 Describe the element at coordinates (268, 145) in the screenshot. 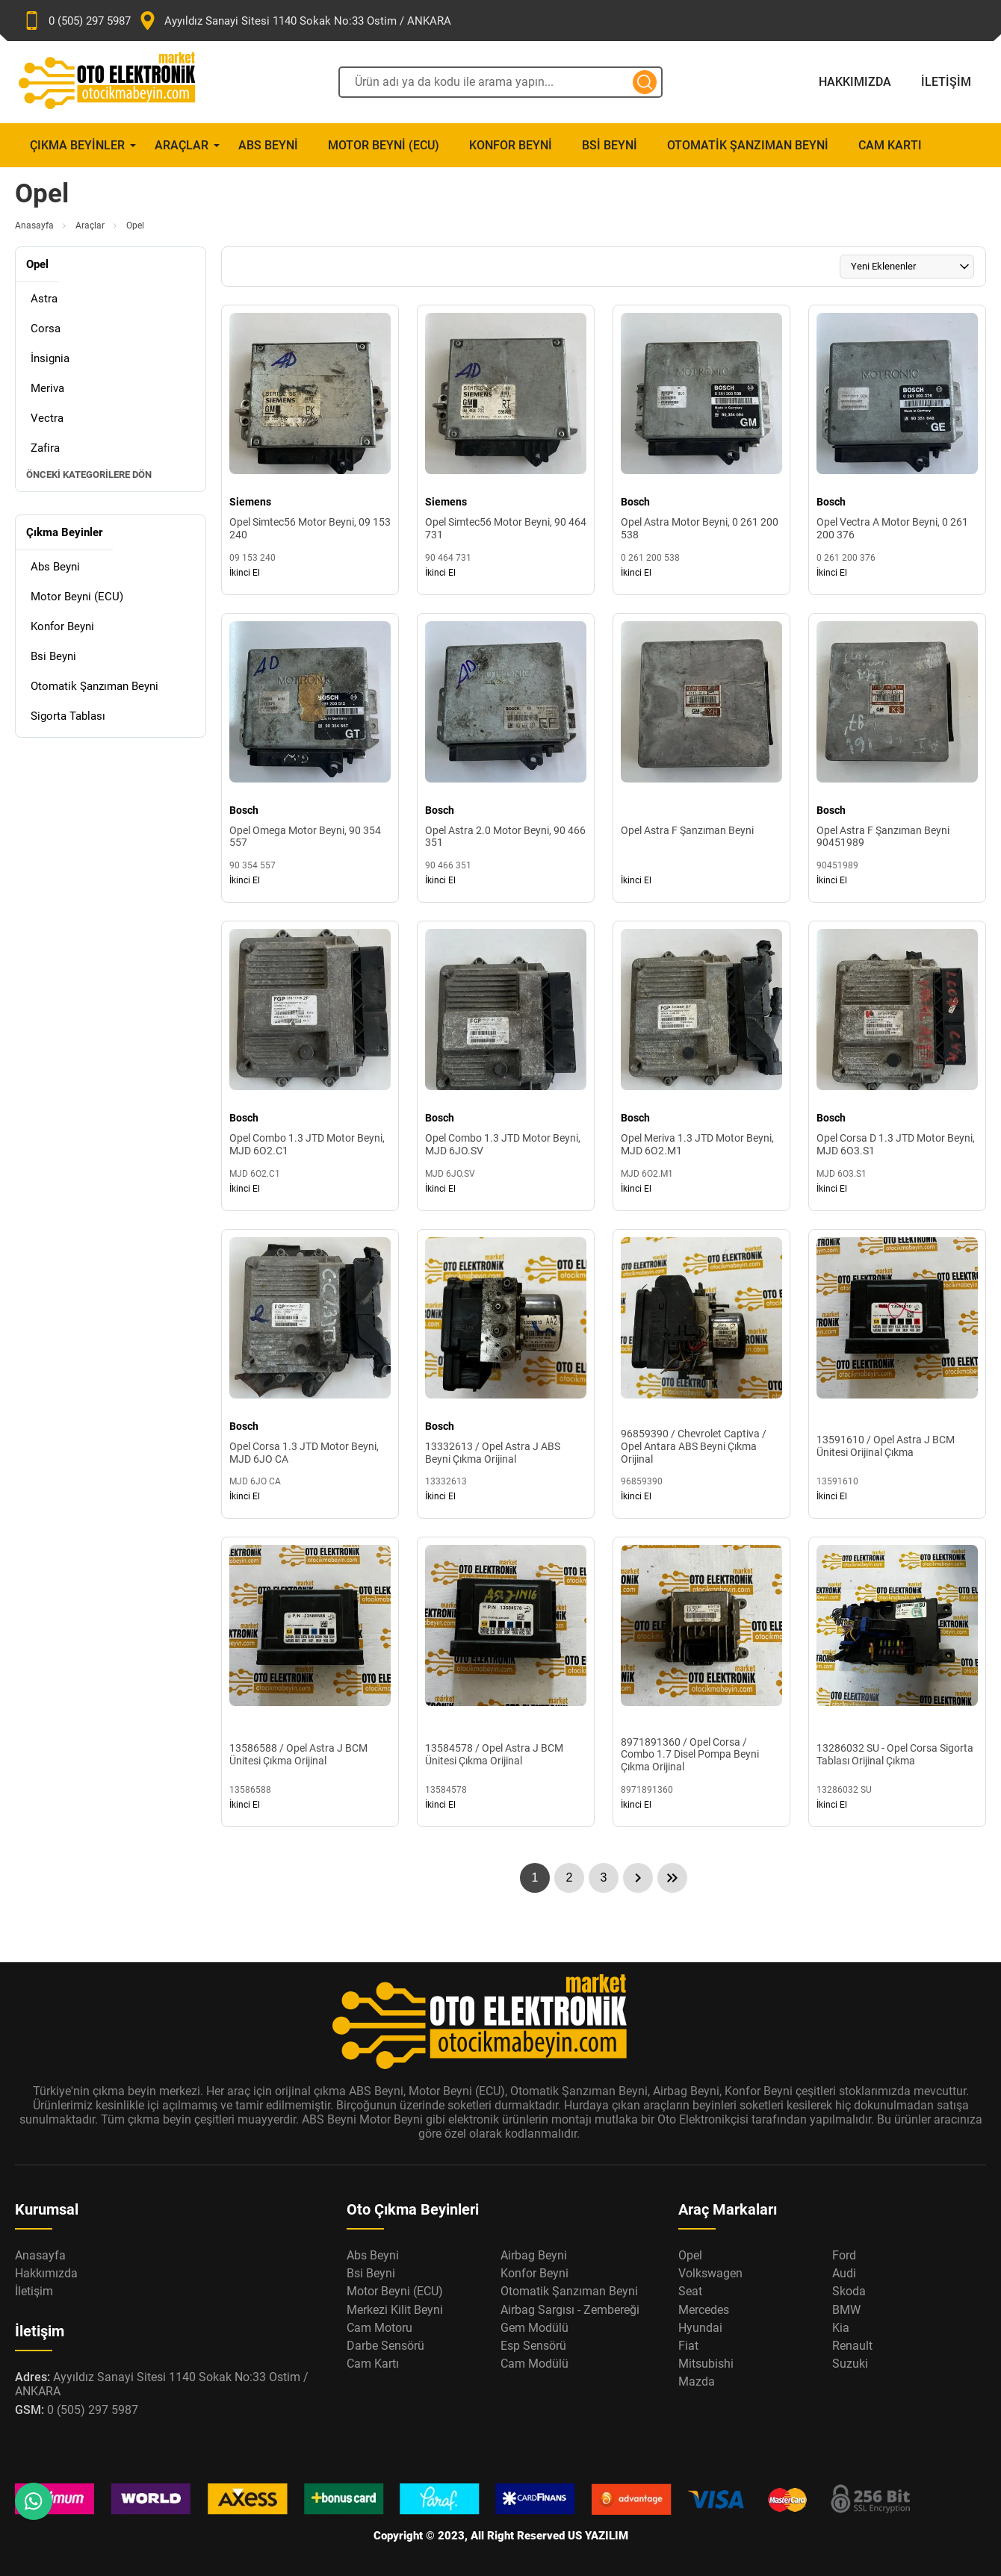

I see `Abs Beyni` at that location.